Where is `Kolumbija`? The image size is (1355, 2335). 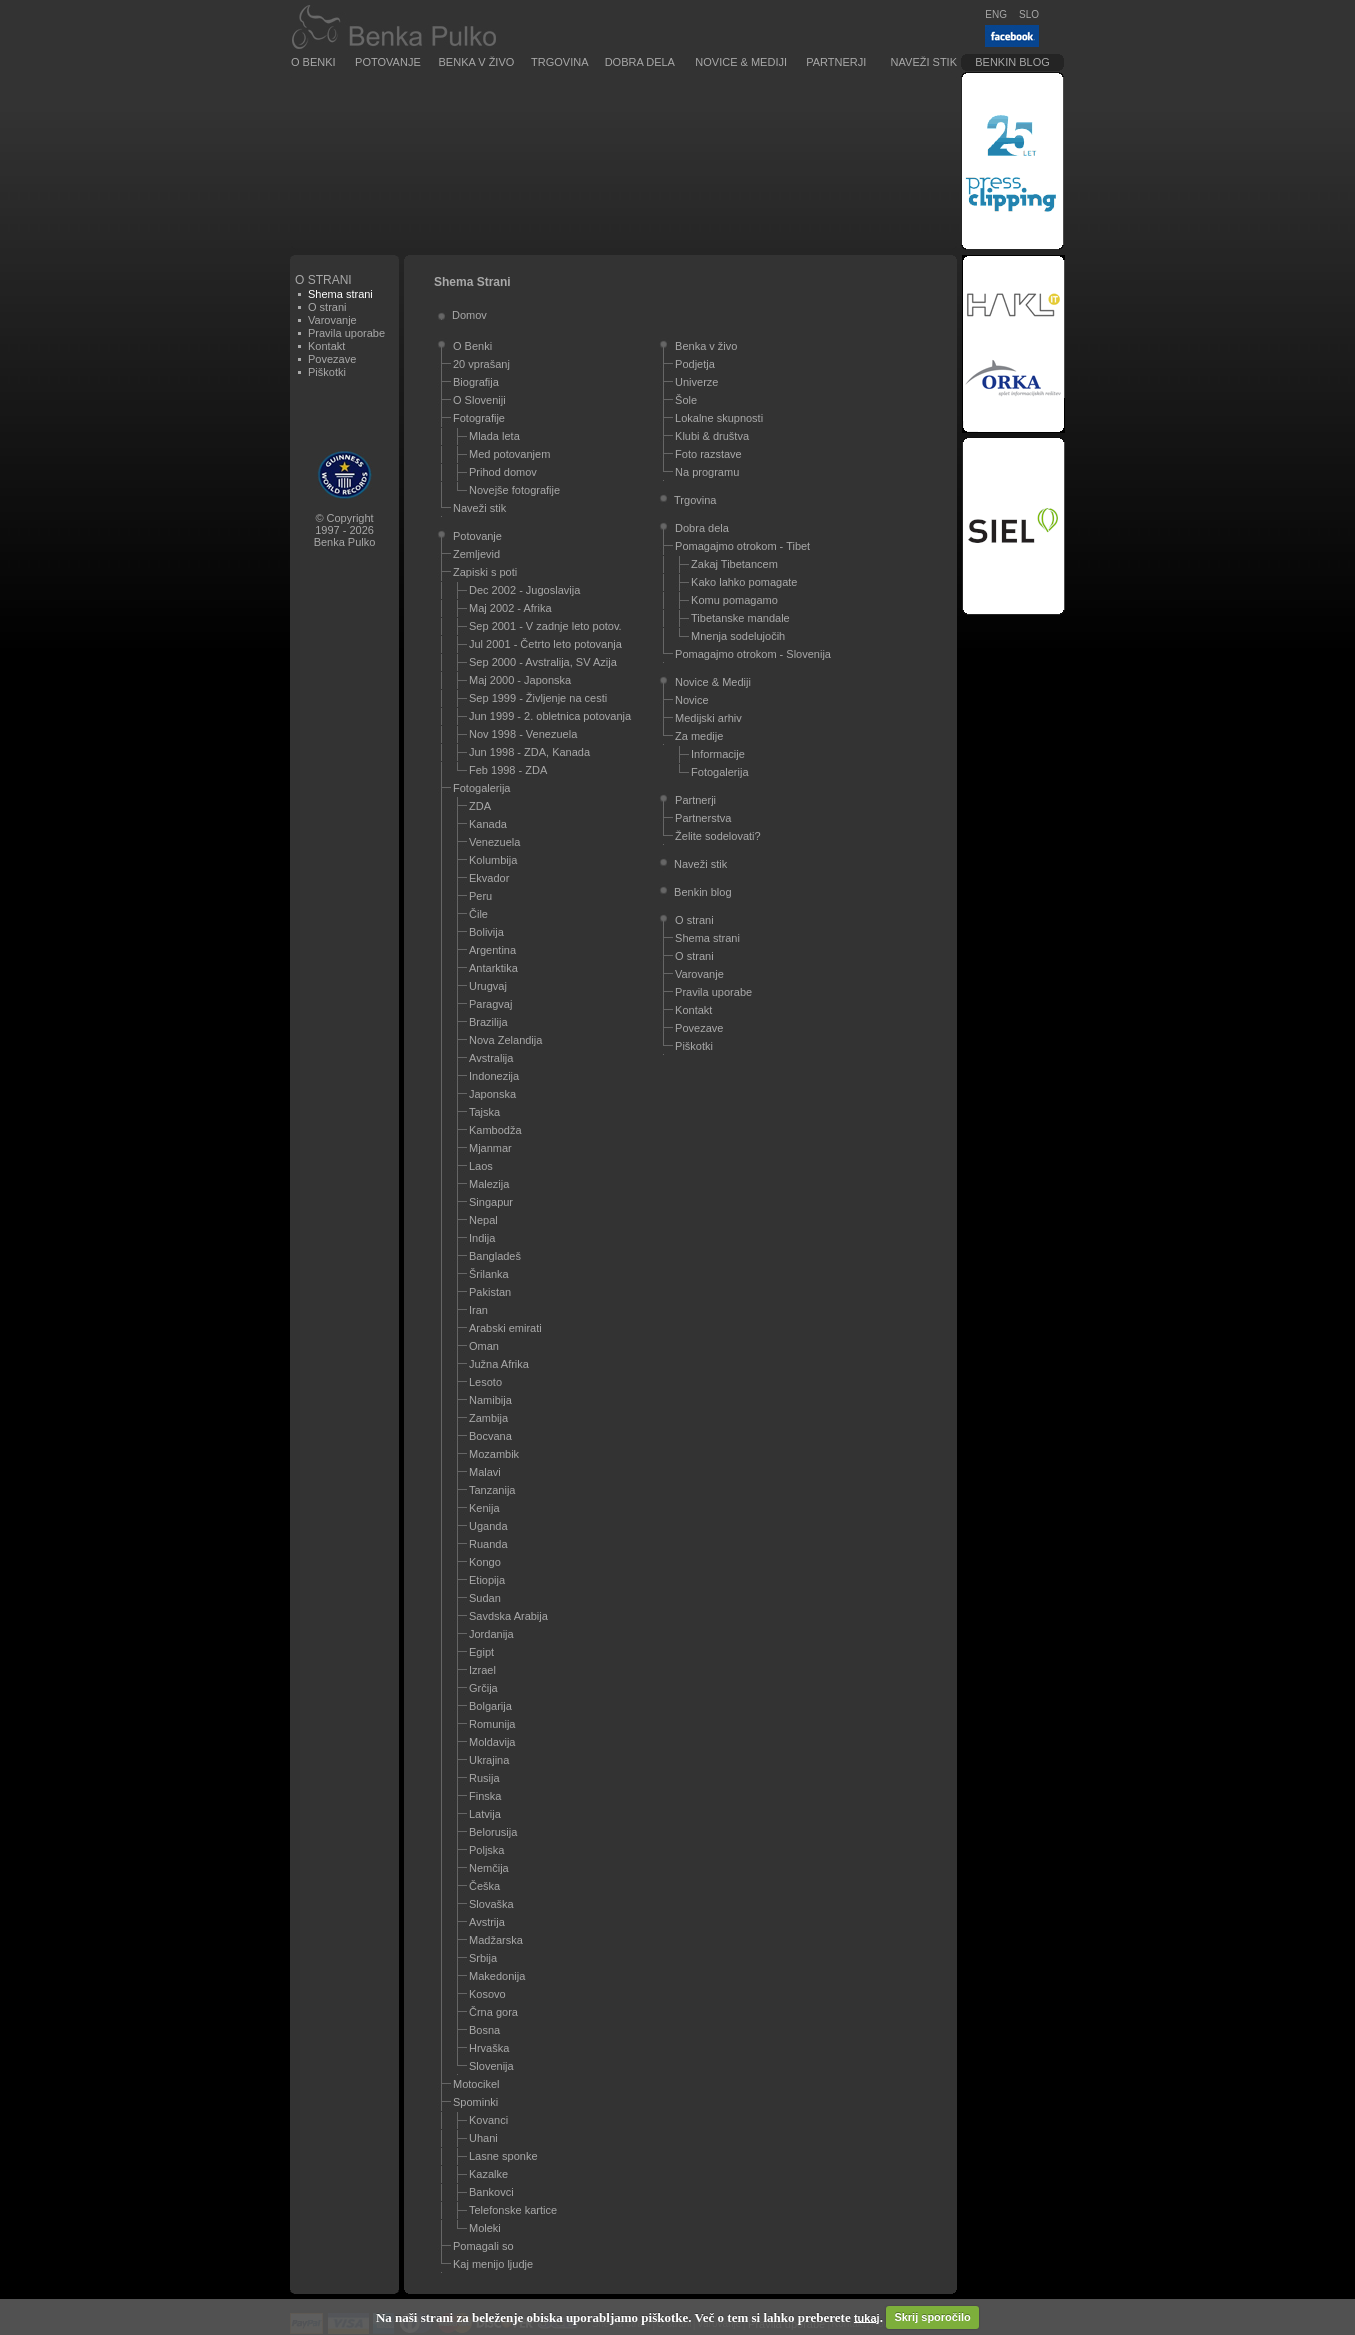
Kolumbija is located at coordinates (493, 860).